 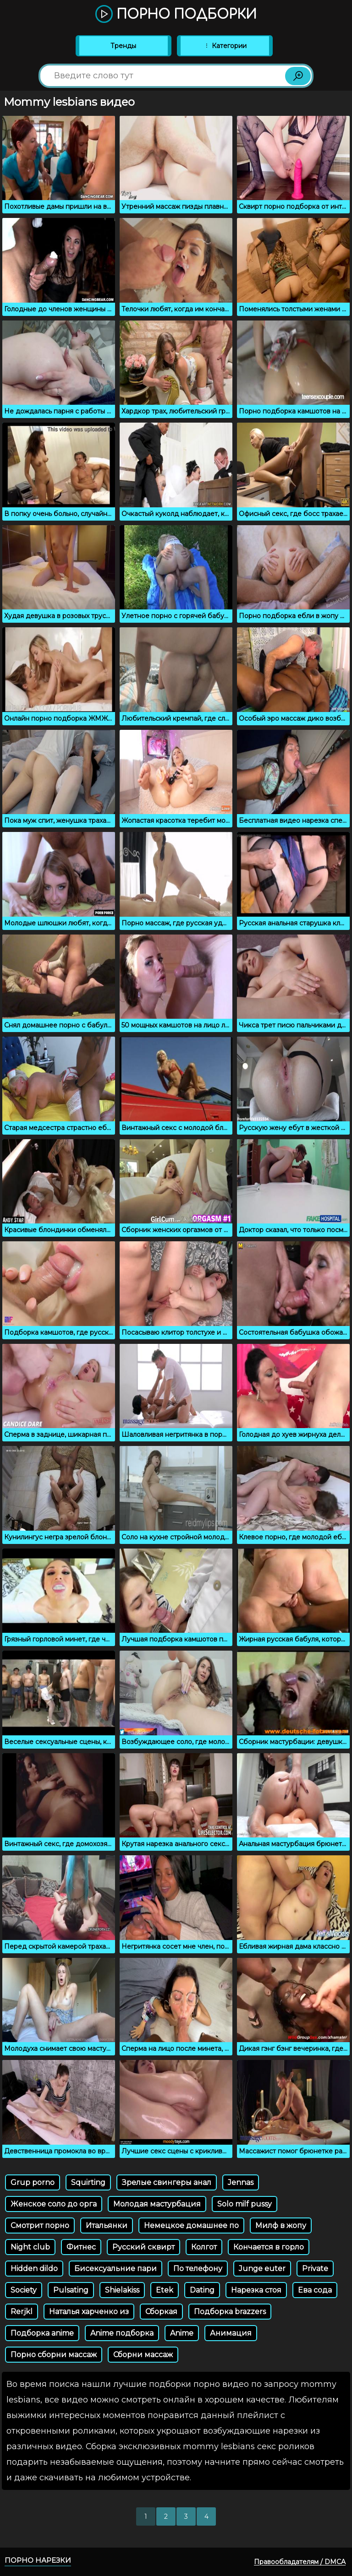 What do you see at coordinates (30, 2247) in the screenshot?
I see `Night club` at bounding box center [30, 2247].